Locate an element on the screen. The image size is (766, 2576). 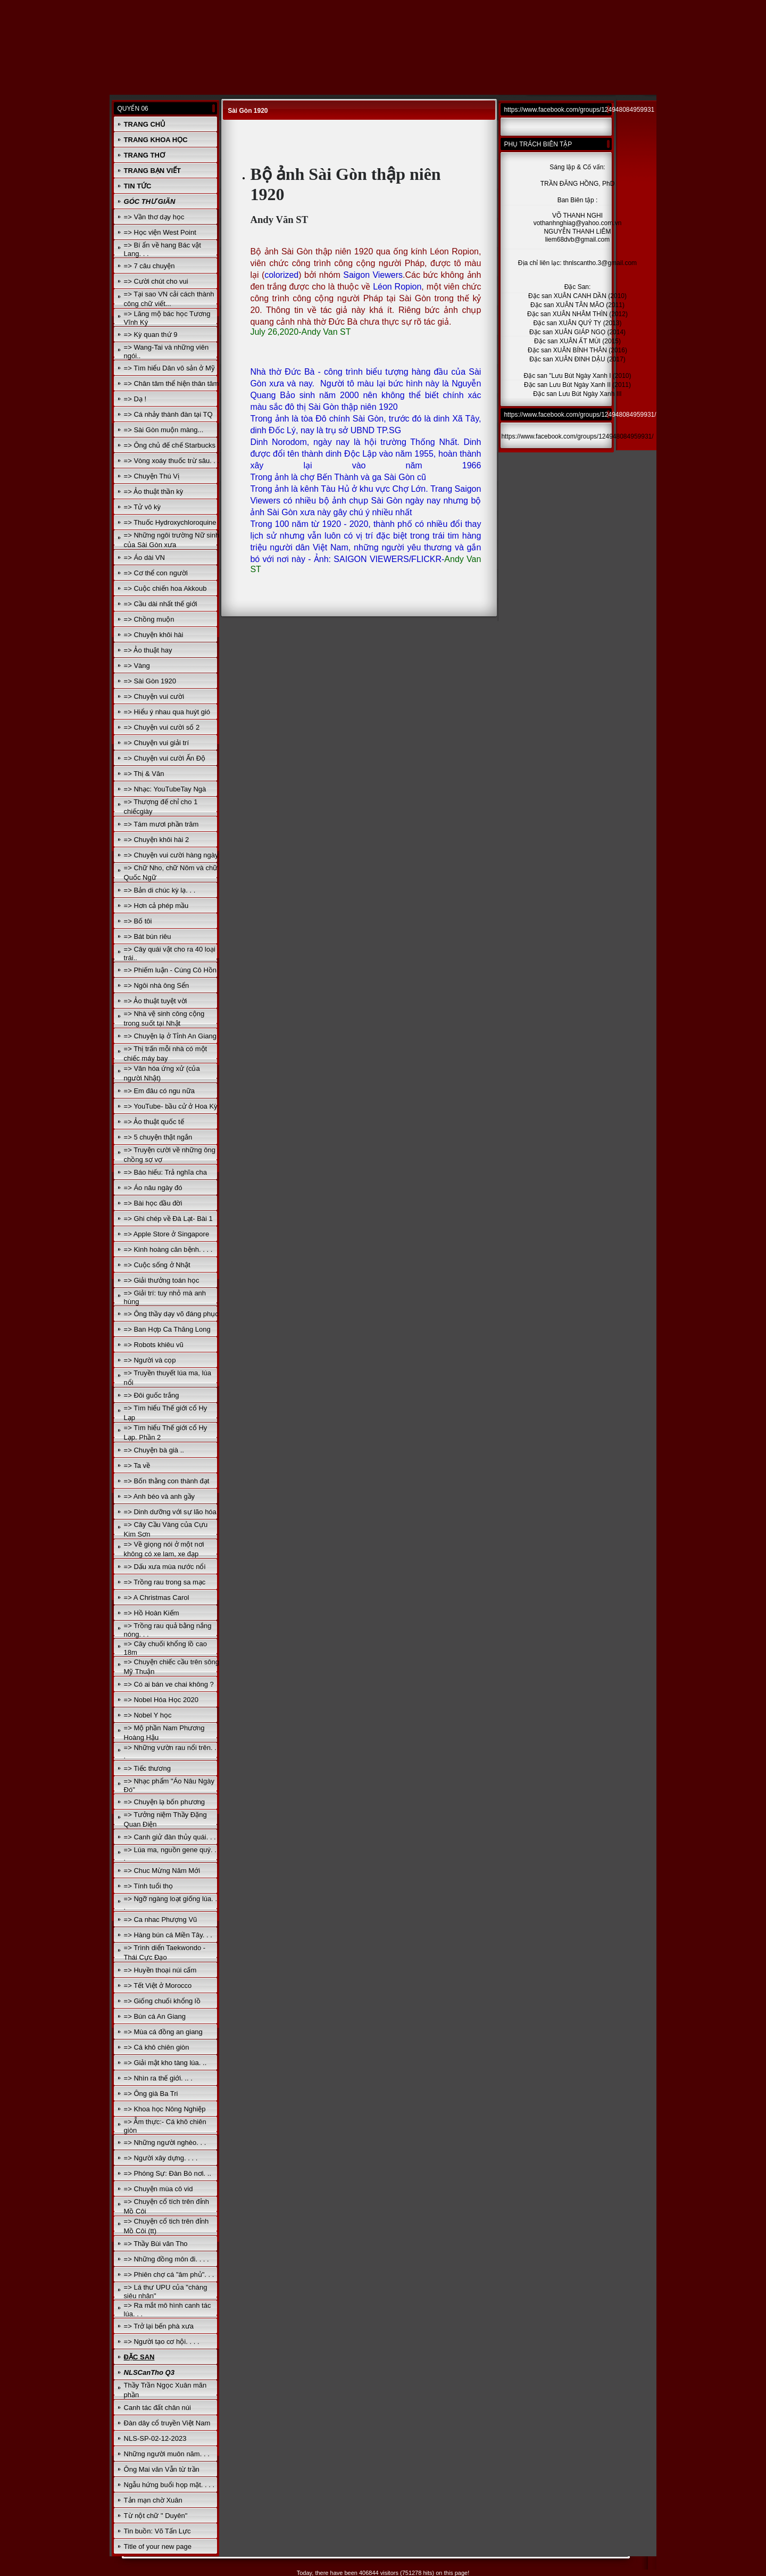
=> Giải thưởng toán học is located at coordinates (161, 1280).